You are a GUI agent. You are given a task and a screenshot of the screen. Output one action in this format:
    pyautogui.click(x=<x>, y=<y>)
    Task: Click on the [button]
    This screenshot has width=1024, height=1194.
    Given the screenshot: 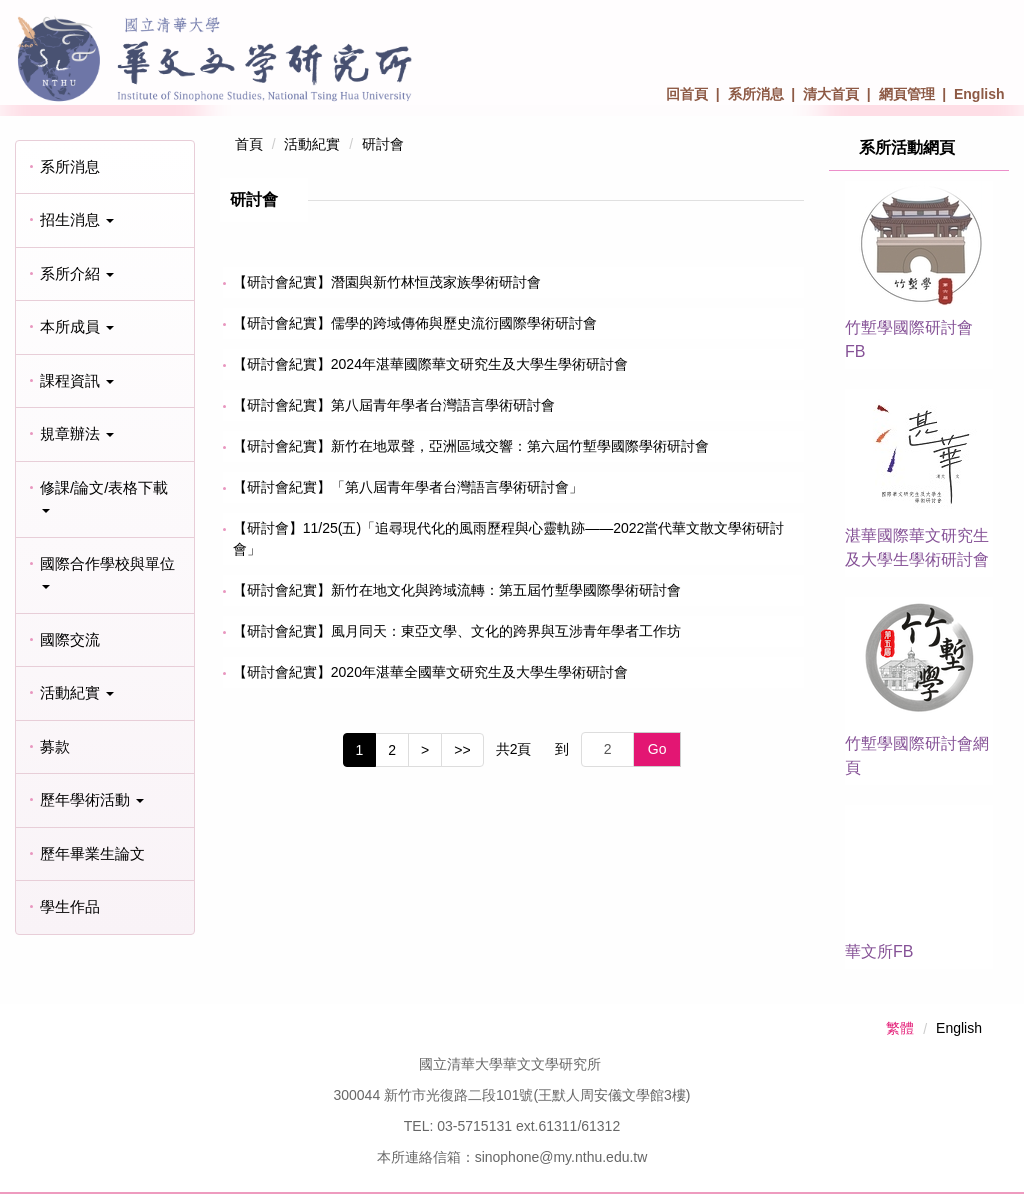 What is the action you would take?
    pyautogui.click(x=105, y=220)
    